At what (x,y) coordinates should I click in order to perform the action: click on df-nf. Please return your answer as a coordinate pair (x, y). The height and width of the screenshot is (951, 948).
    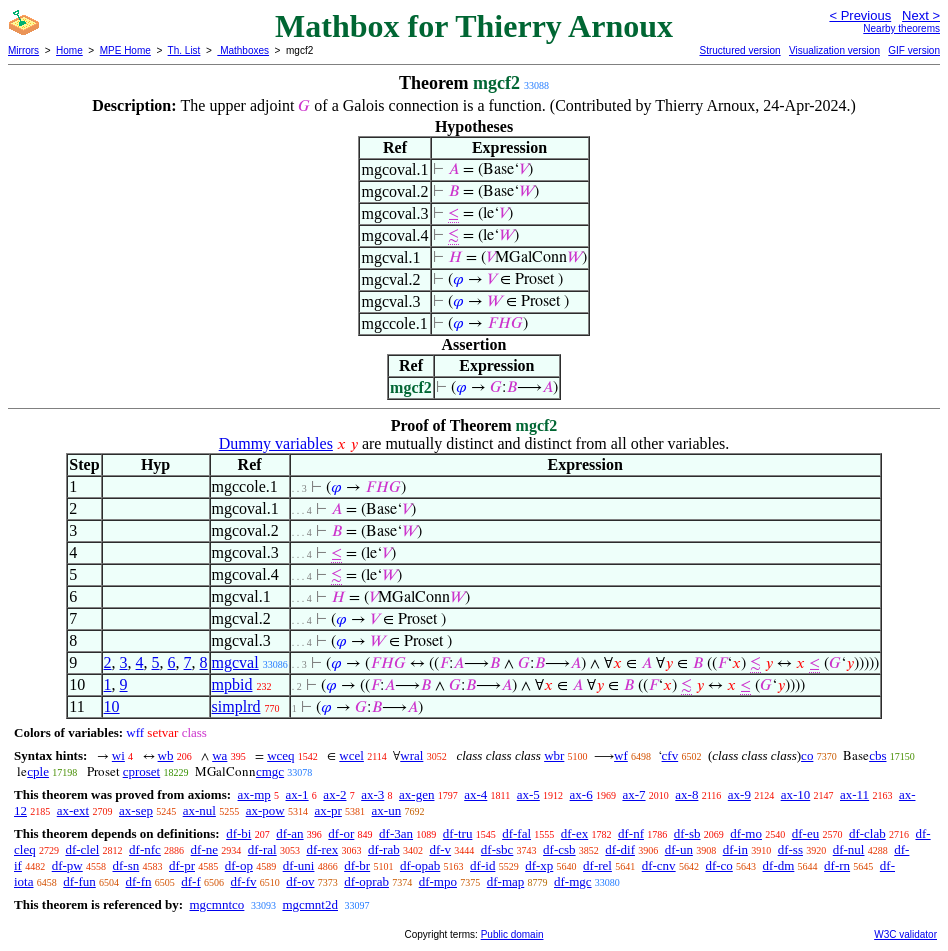
    Looking at the image, I should click on (631, 833).